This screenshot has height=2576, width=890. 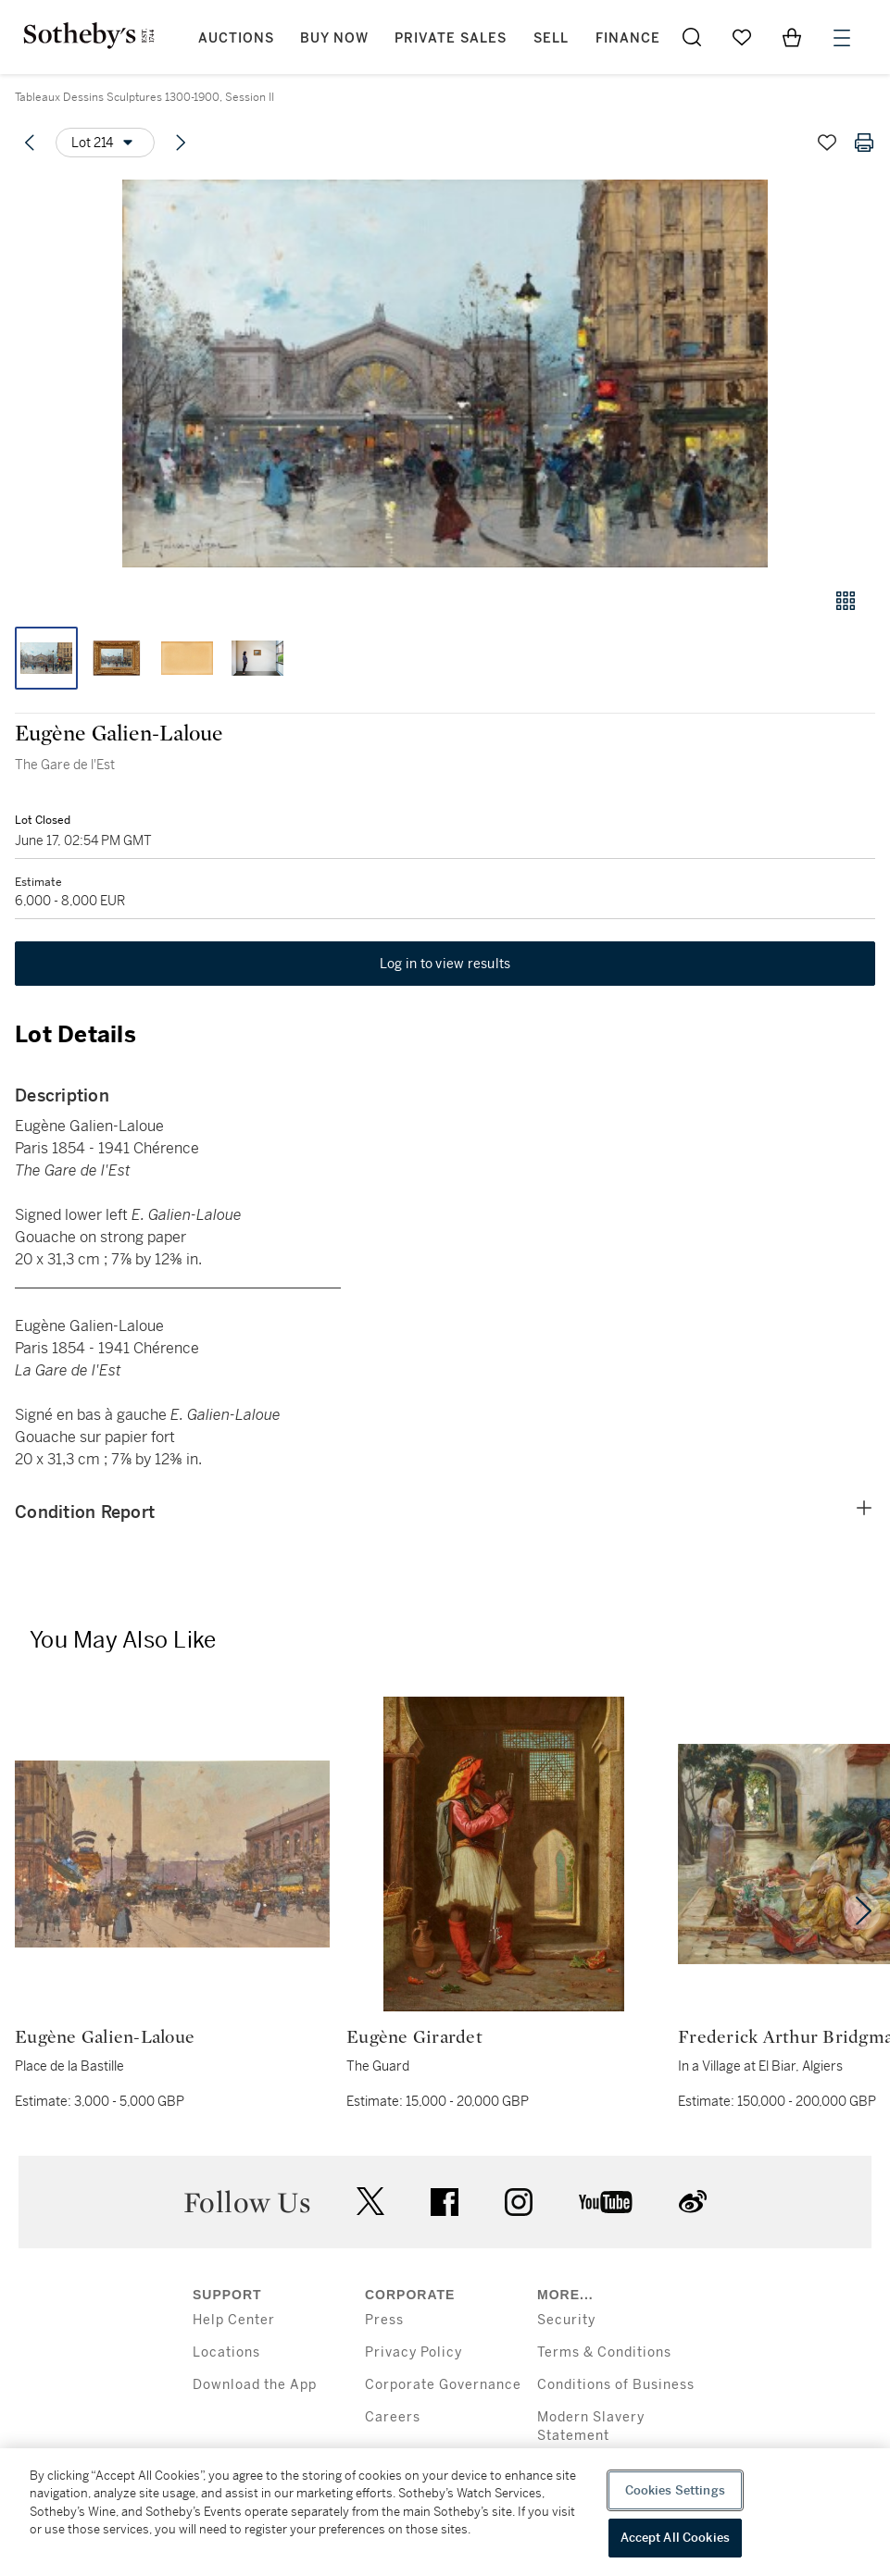 I want to click on Cookies Settings, so click(x=675, y=2490).